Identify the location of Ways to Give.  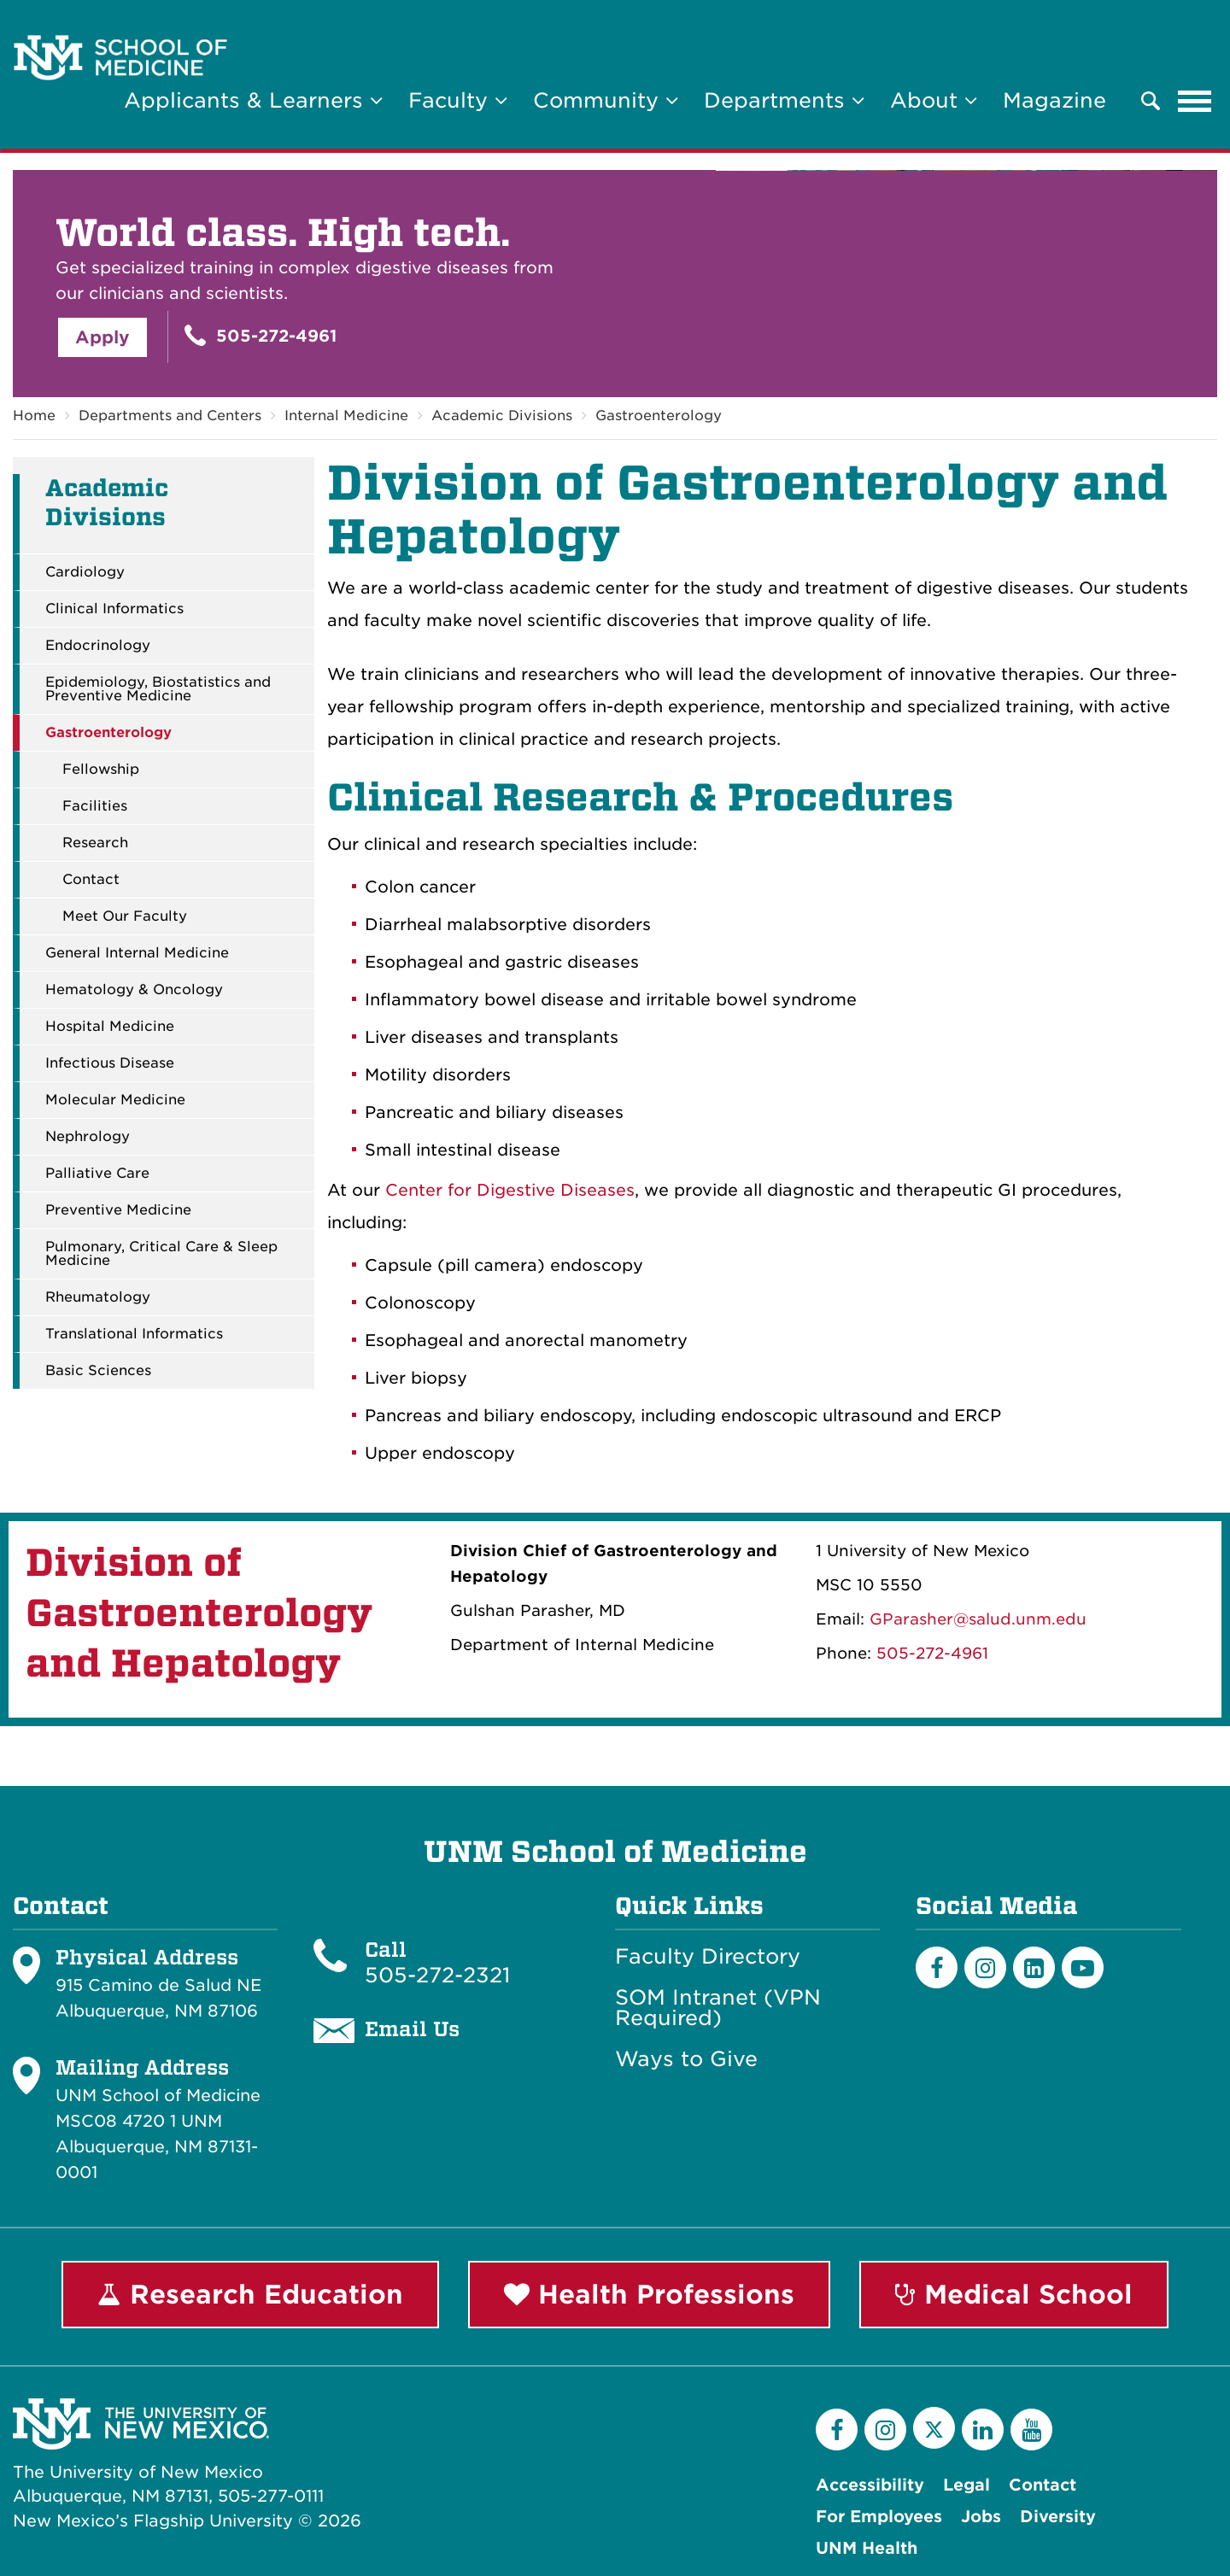
(686, 2059).